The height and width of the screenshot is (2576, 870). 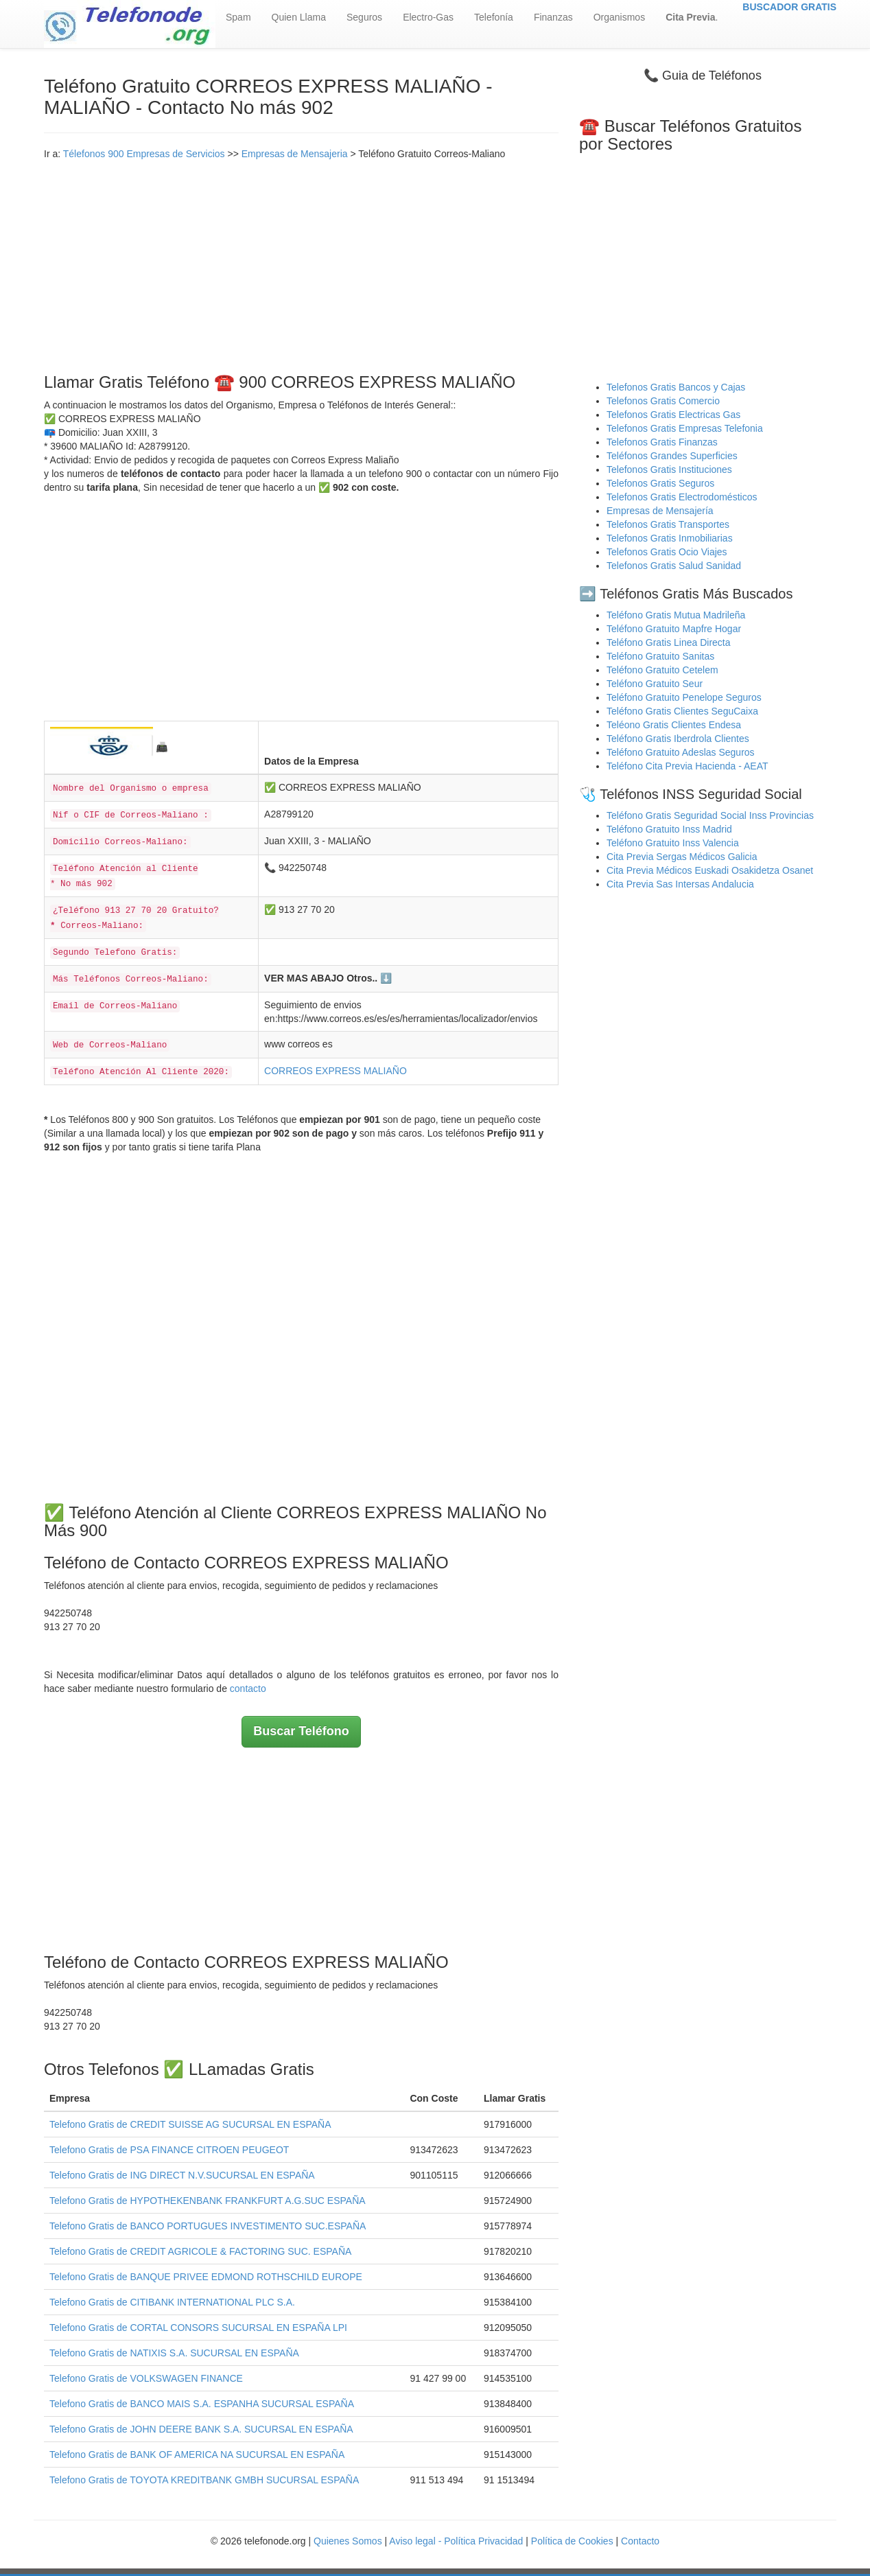 I want to click on Telefono Gratis de ING DIRECT N.V.SUCURSAL EN ESPAÑA, so click(x=182, y=2175).